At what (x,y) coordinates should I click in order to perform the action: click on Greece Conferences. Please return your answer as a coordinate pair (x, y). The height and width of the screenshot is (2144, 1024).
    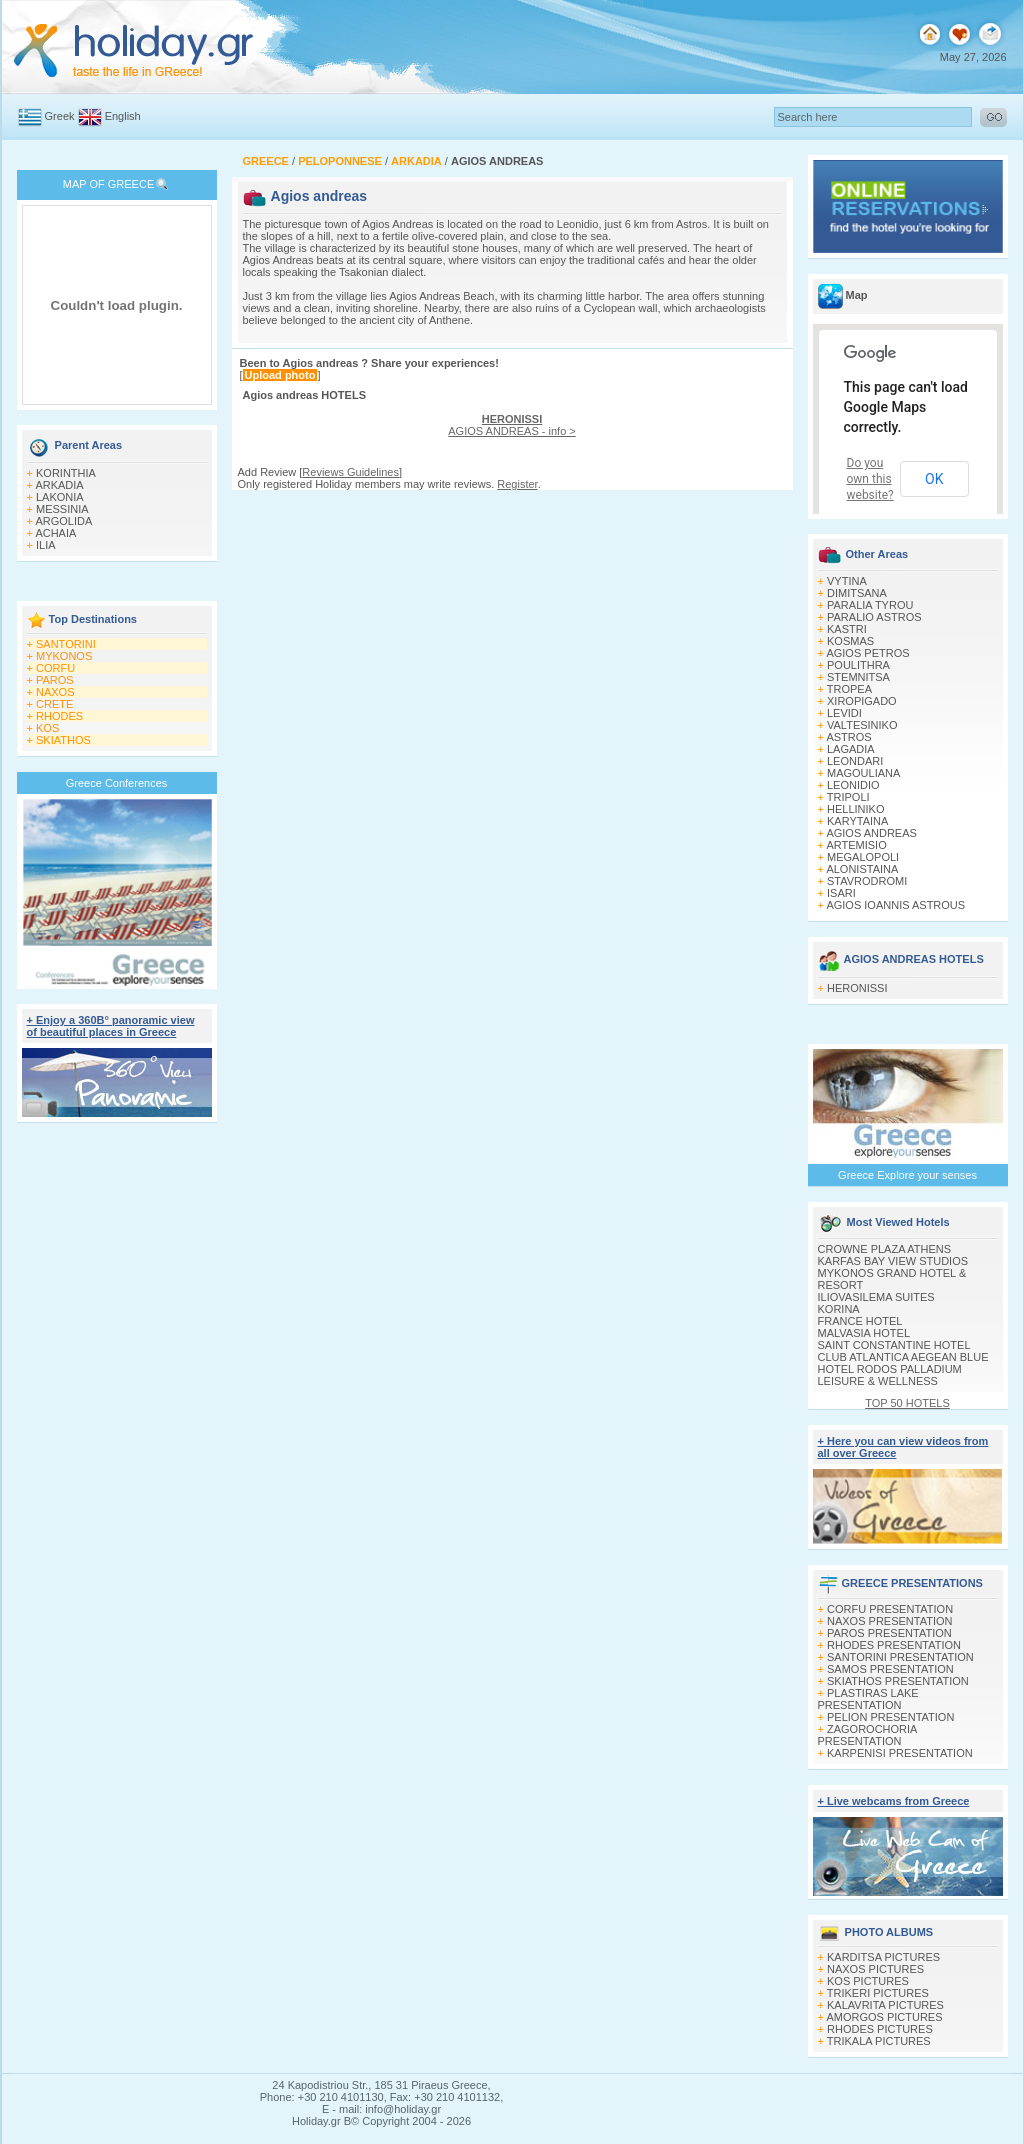
    Looking at the image, I should click on (117, 783).